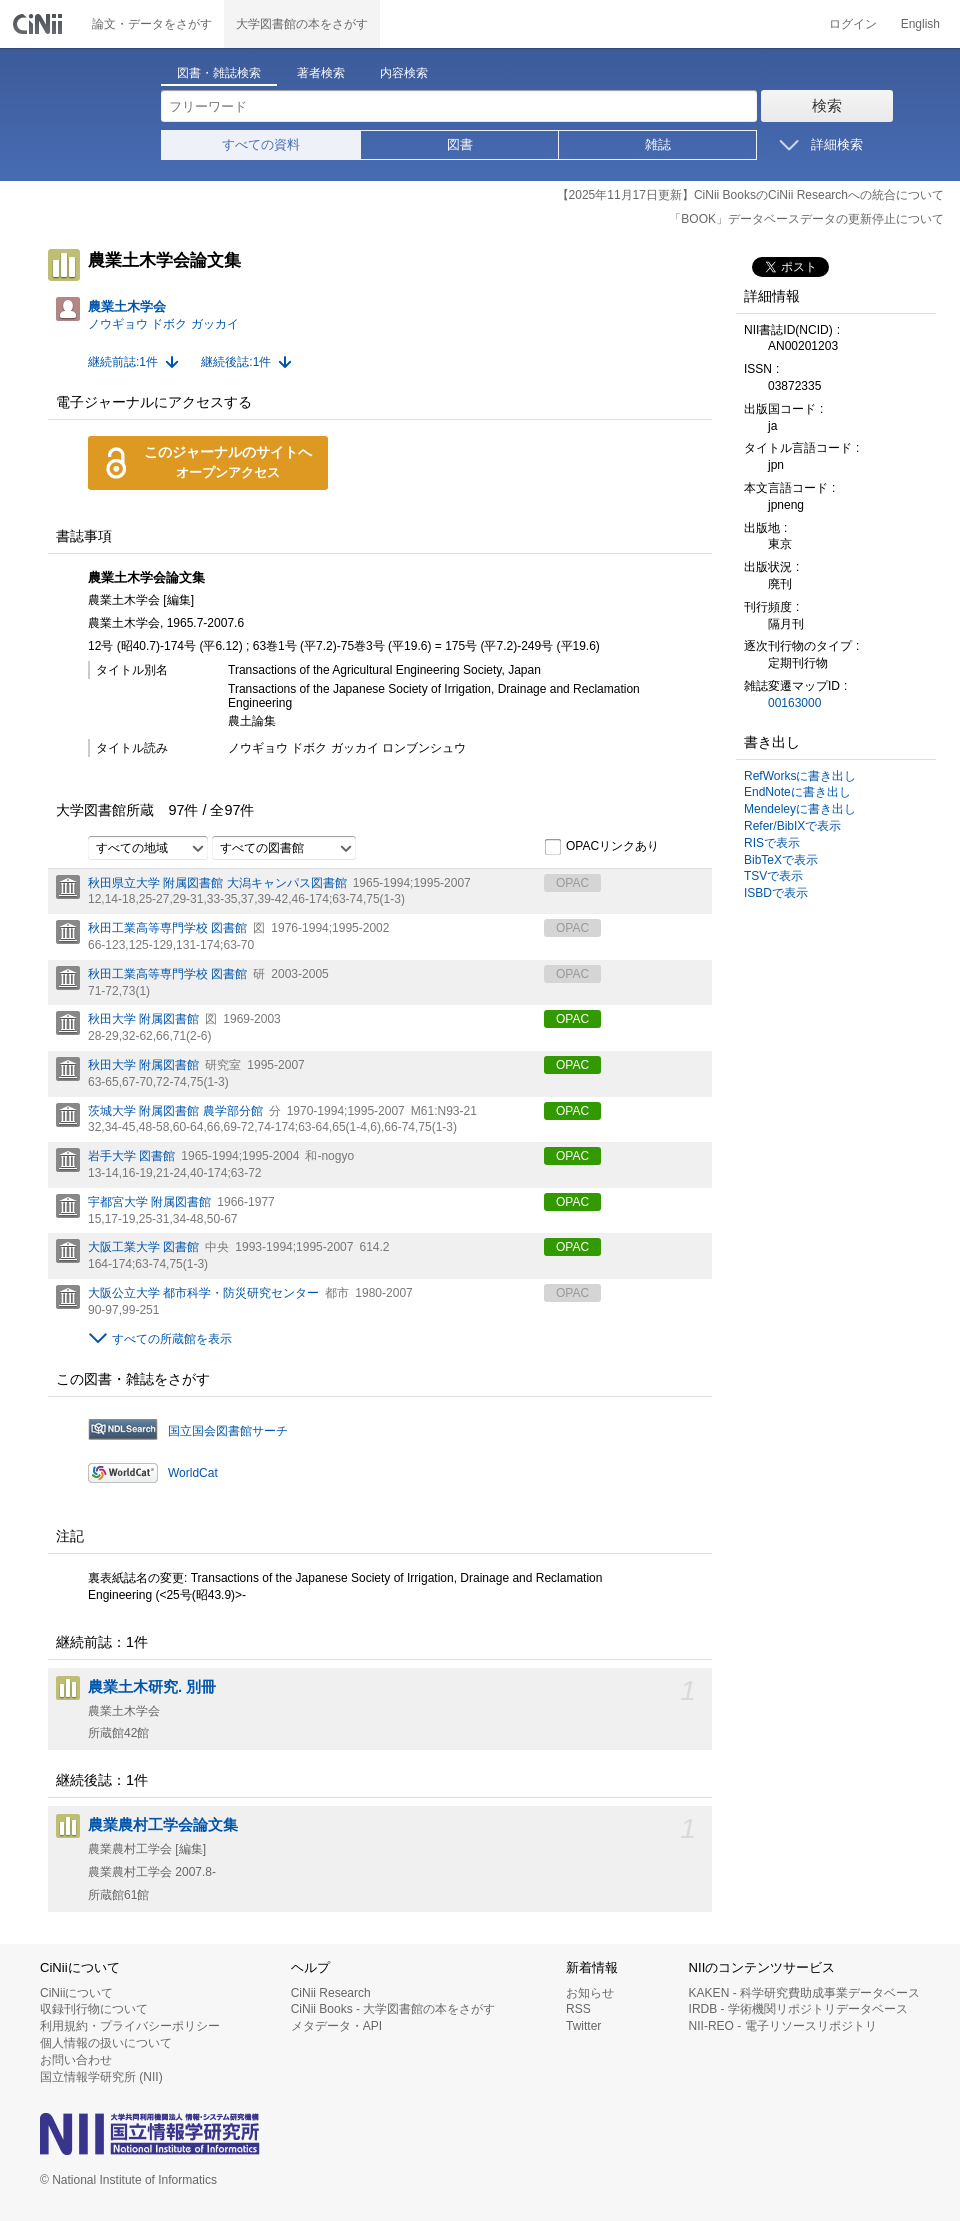 This screenshot has height=2221, width=960. I want to click on 検索, so click(827, 105).